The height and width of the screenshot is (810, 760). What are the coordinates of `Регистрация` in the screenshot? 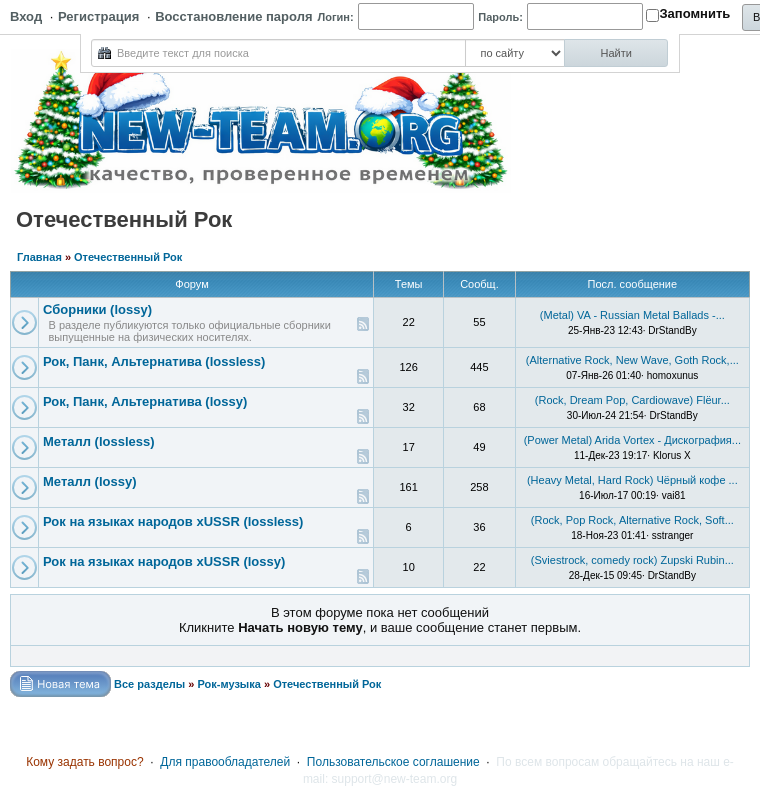 It's located at (98, 16).